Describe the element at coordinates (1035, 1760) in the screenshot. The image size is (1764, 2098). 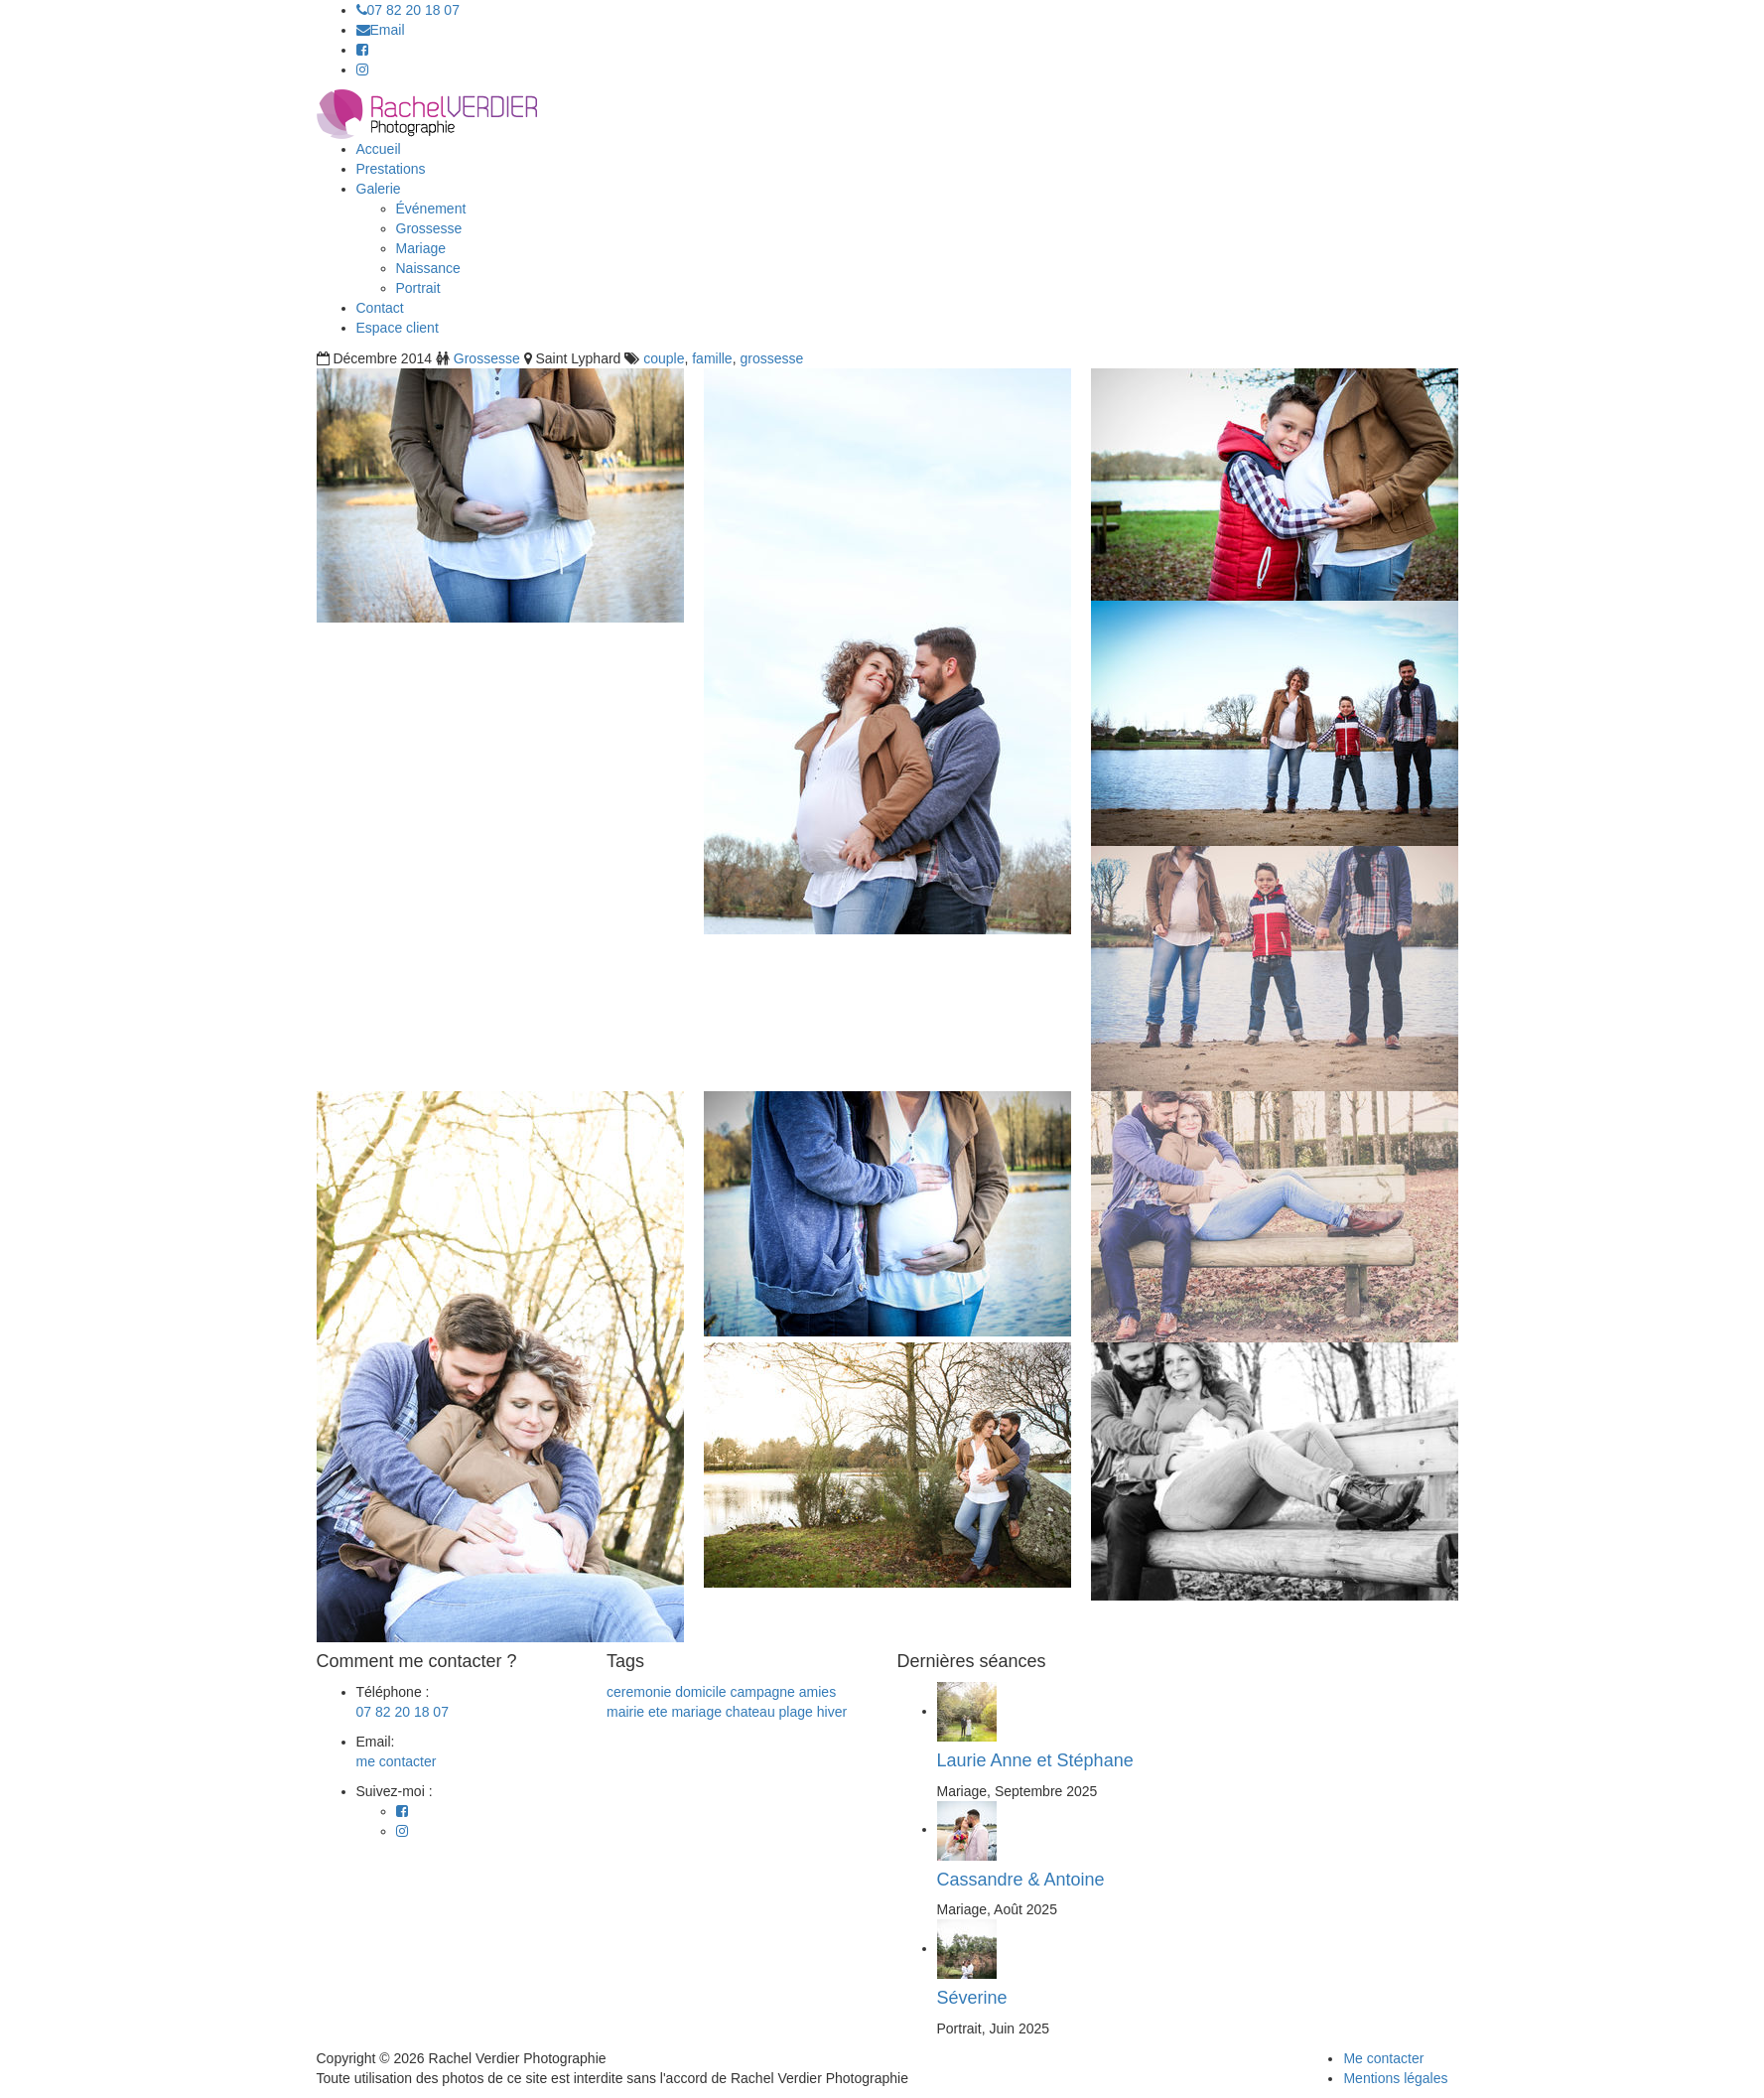
I see `Laurie Anne et Stéphane` at that location.